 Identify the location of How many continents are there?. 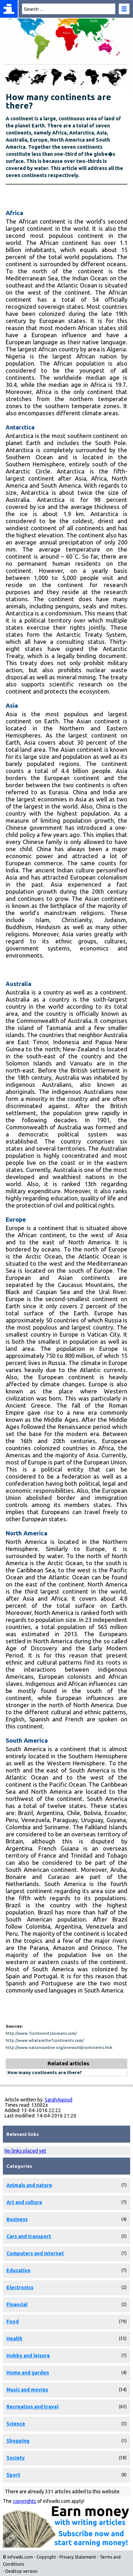
(44, 2072).